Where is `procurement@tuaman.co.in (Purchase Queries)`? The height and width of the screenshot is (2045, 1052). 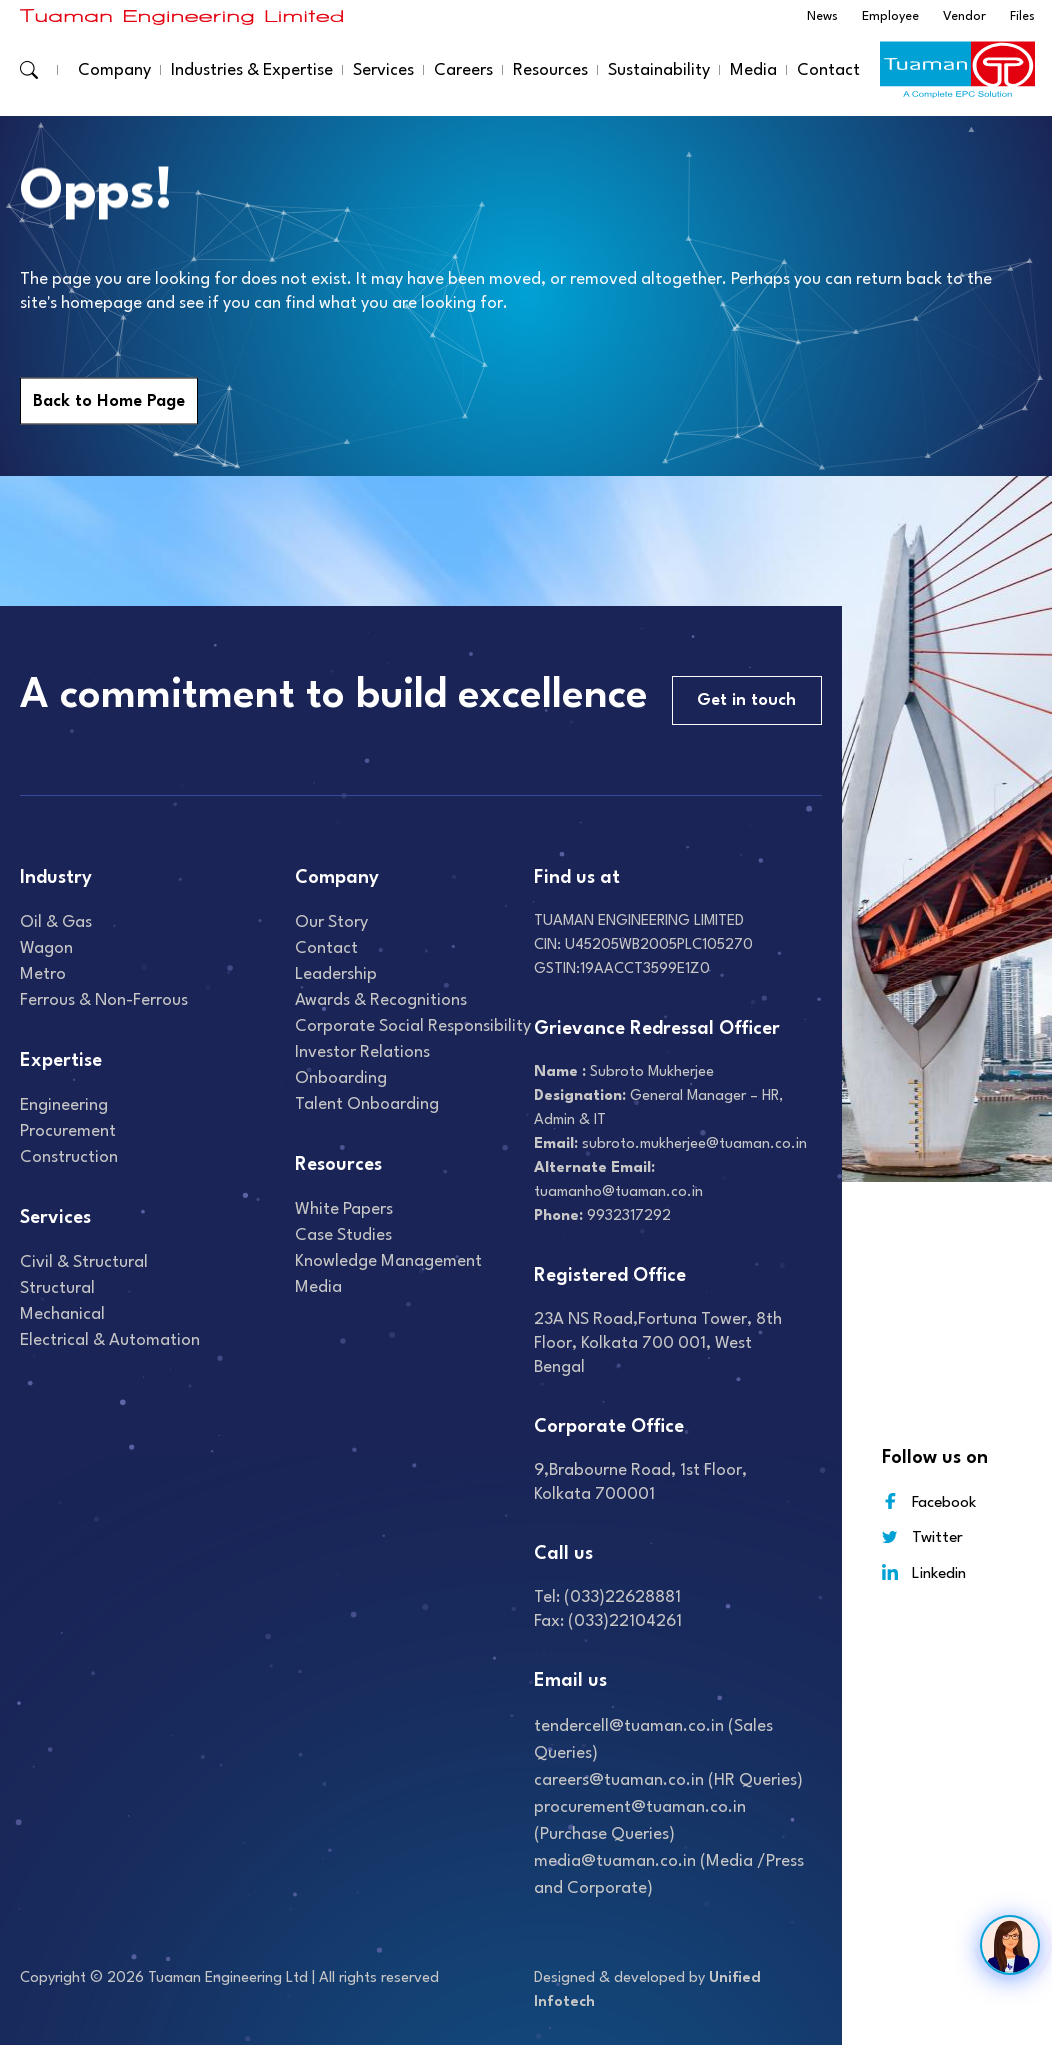 procurement@tuaman.co.in (Purchase Queries) is located at coordinates (640, 1821).